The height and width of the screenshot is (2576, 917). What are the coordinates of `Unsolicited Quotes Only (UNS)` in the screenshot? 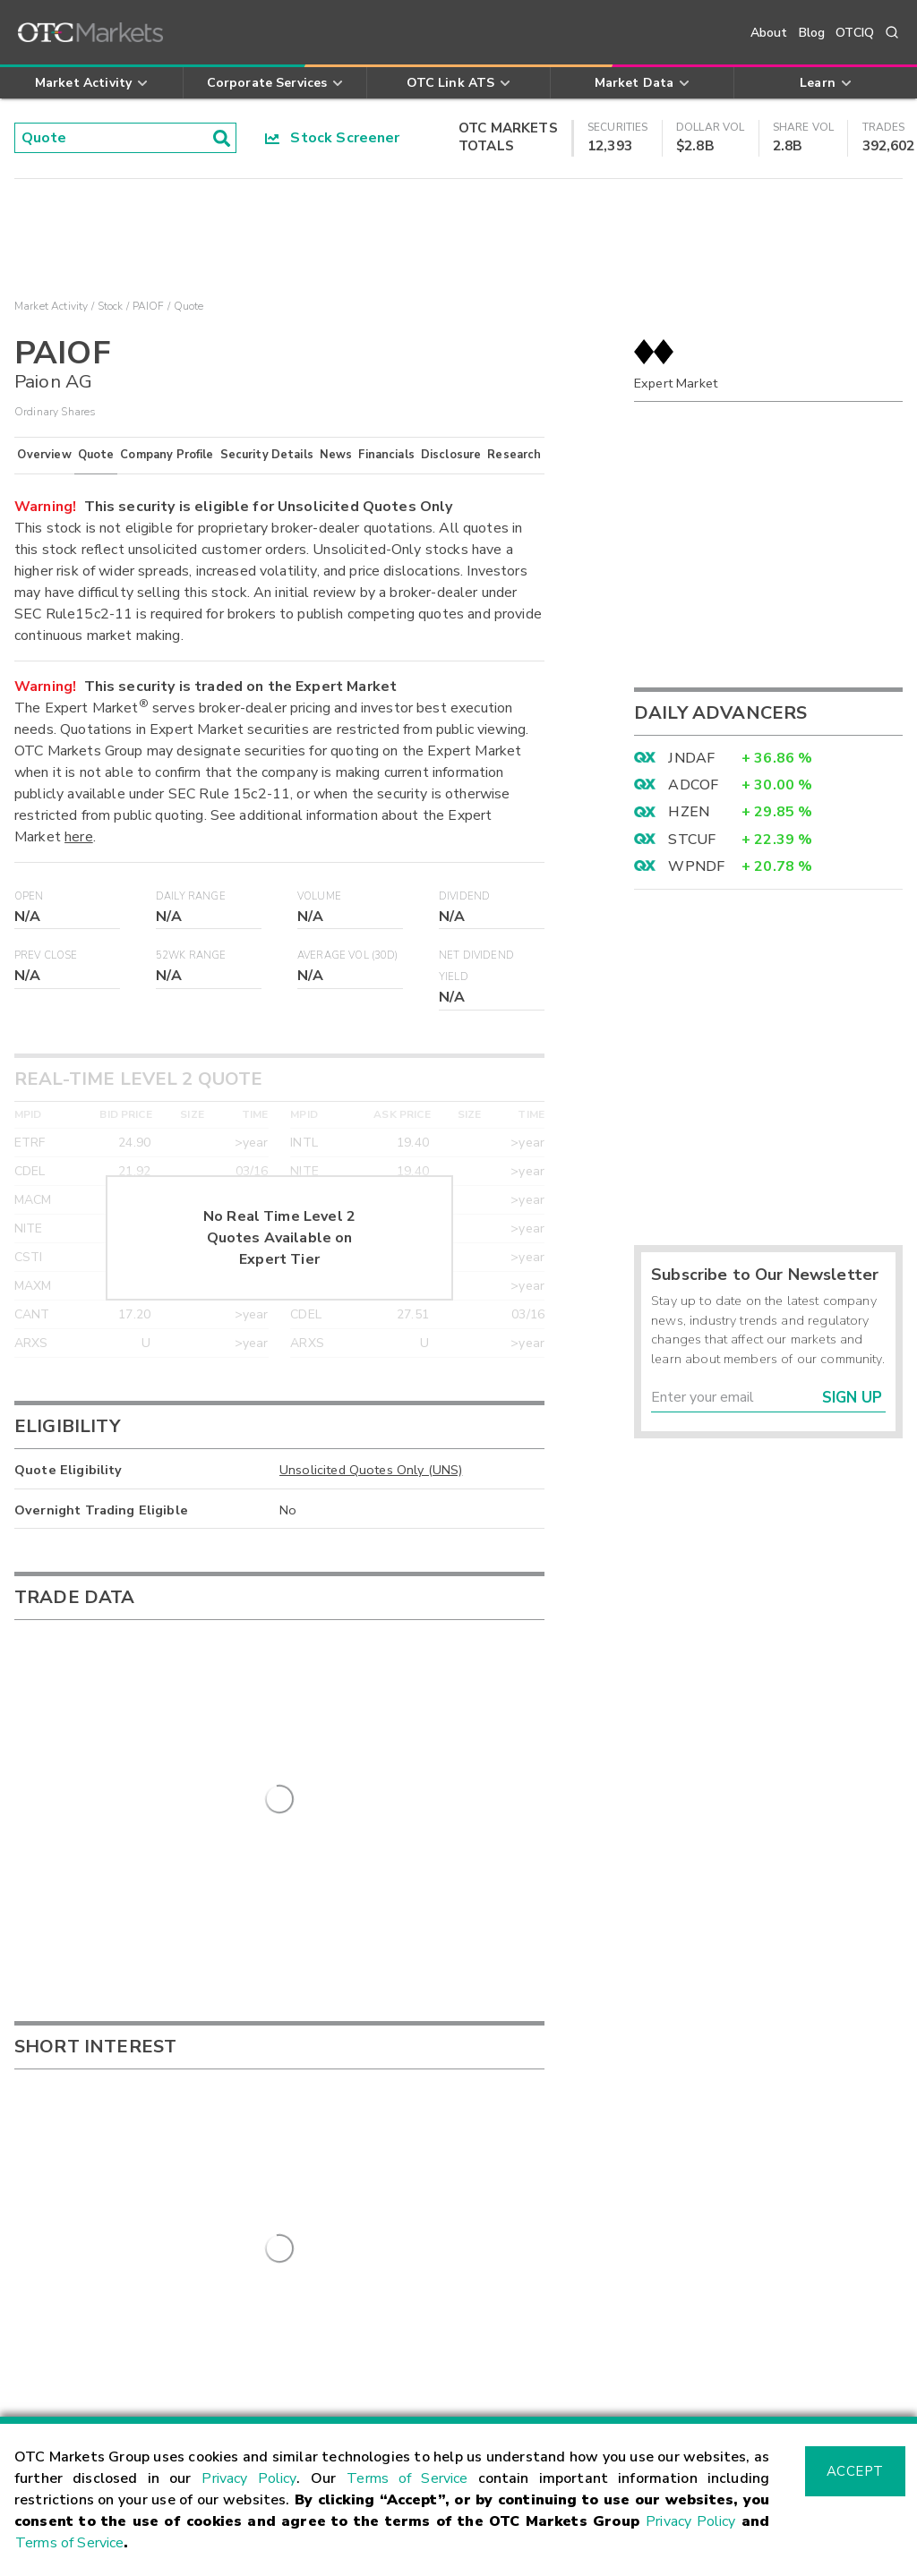 It's located at (370, 1470).